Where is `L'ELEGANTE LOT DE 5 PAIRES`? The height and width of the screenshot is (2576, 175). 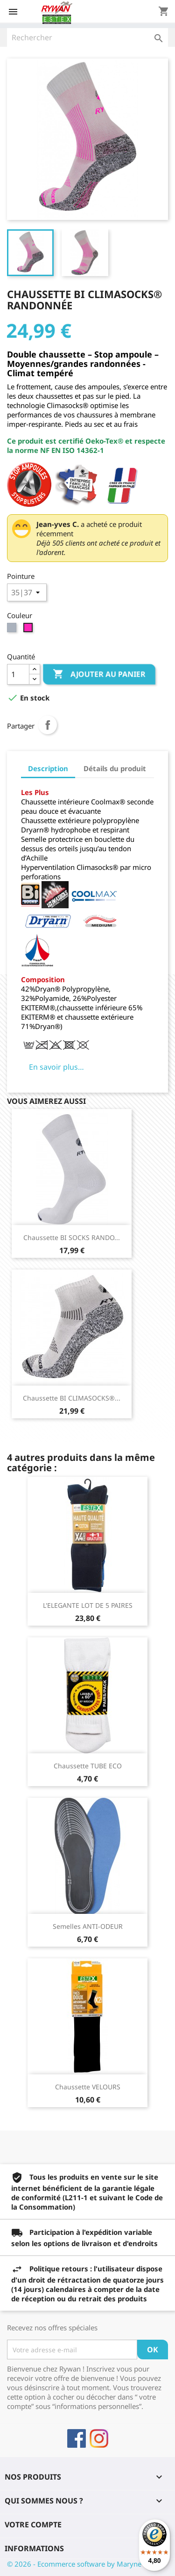
L'ELEGANTE LOT DE 5 PAIRES is located at coordinates (88, 1605).